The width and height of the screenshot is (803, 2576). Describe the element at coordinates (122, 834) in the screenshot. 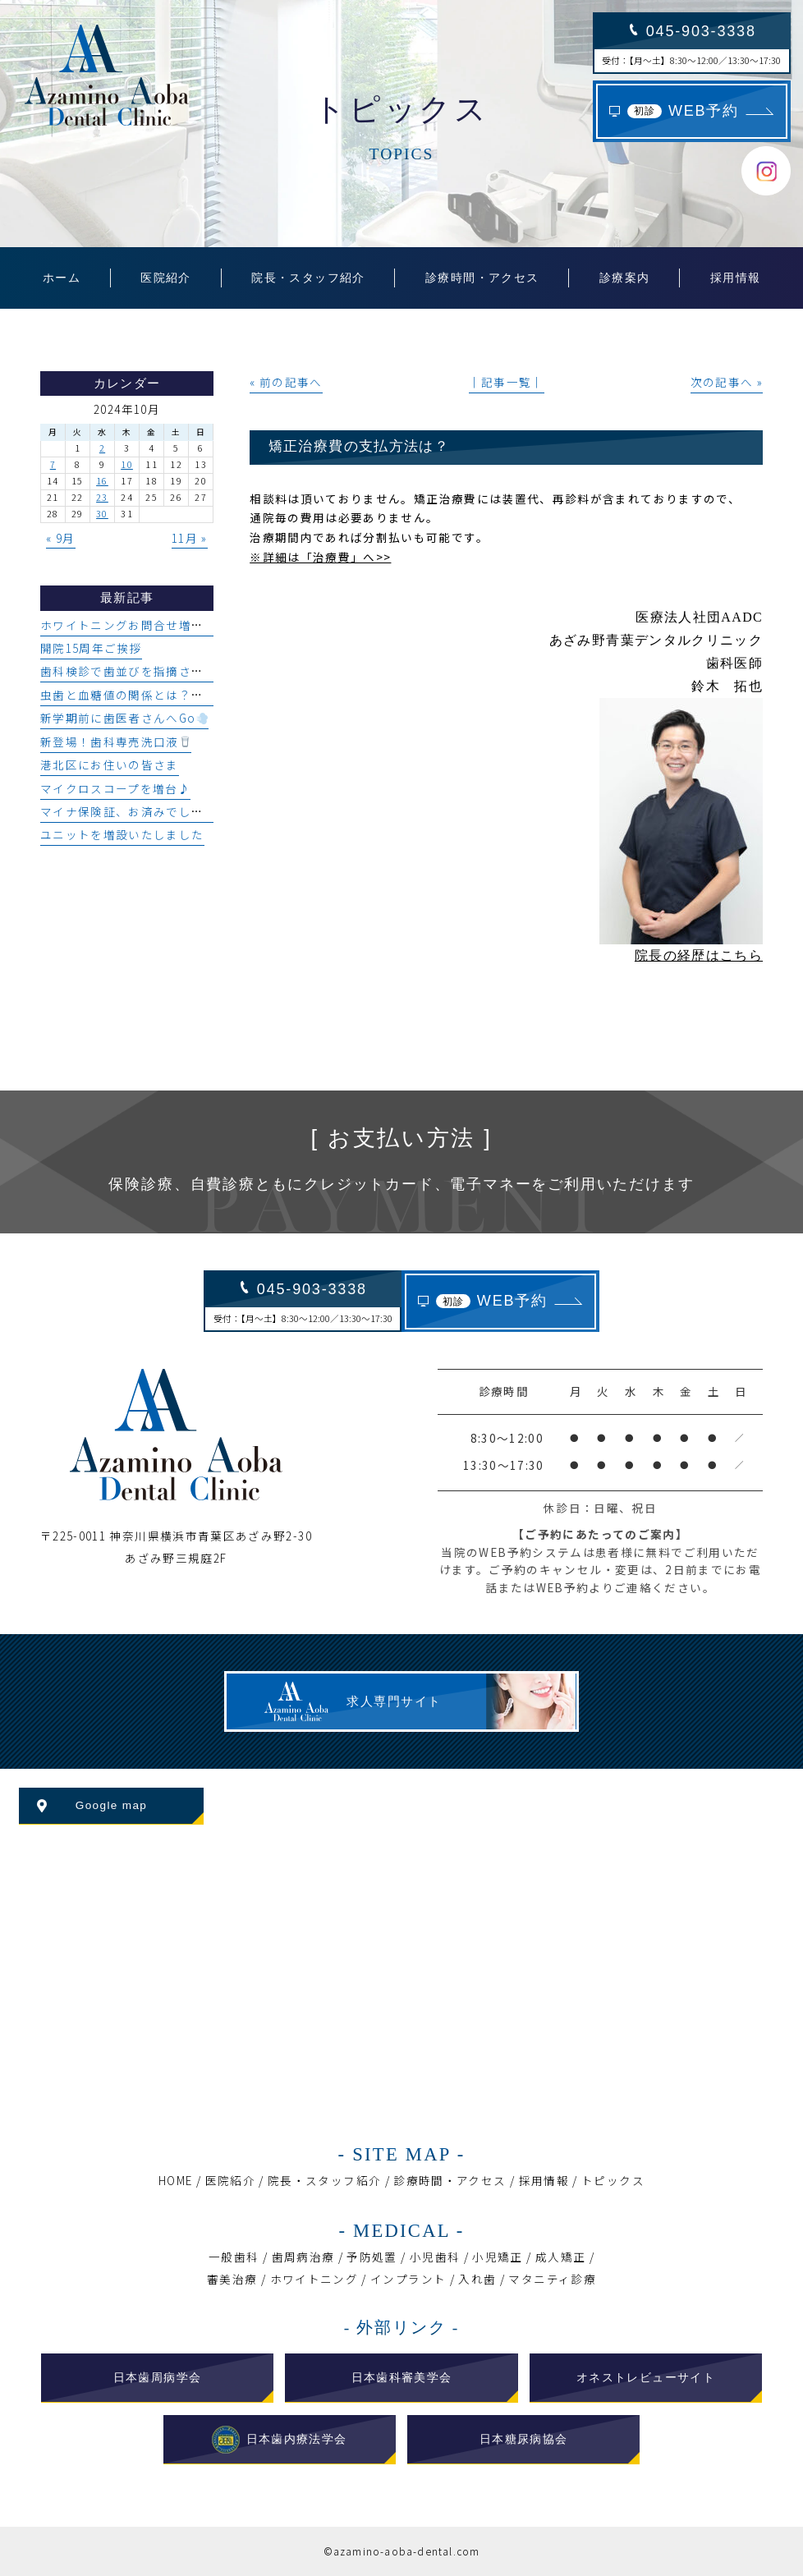

I see `ユニットを増設いたしました` at that location.